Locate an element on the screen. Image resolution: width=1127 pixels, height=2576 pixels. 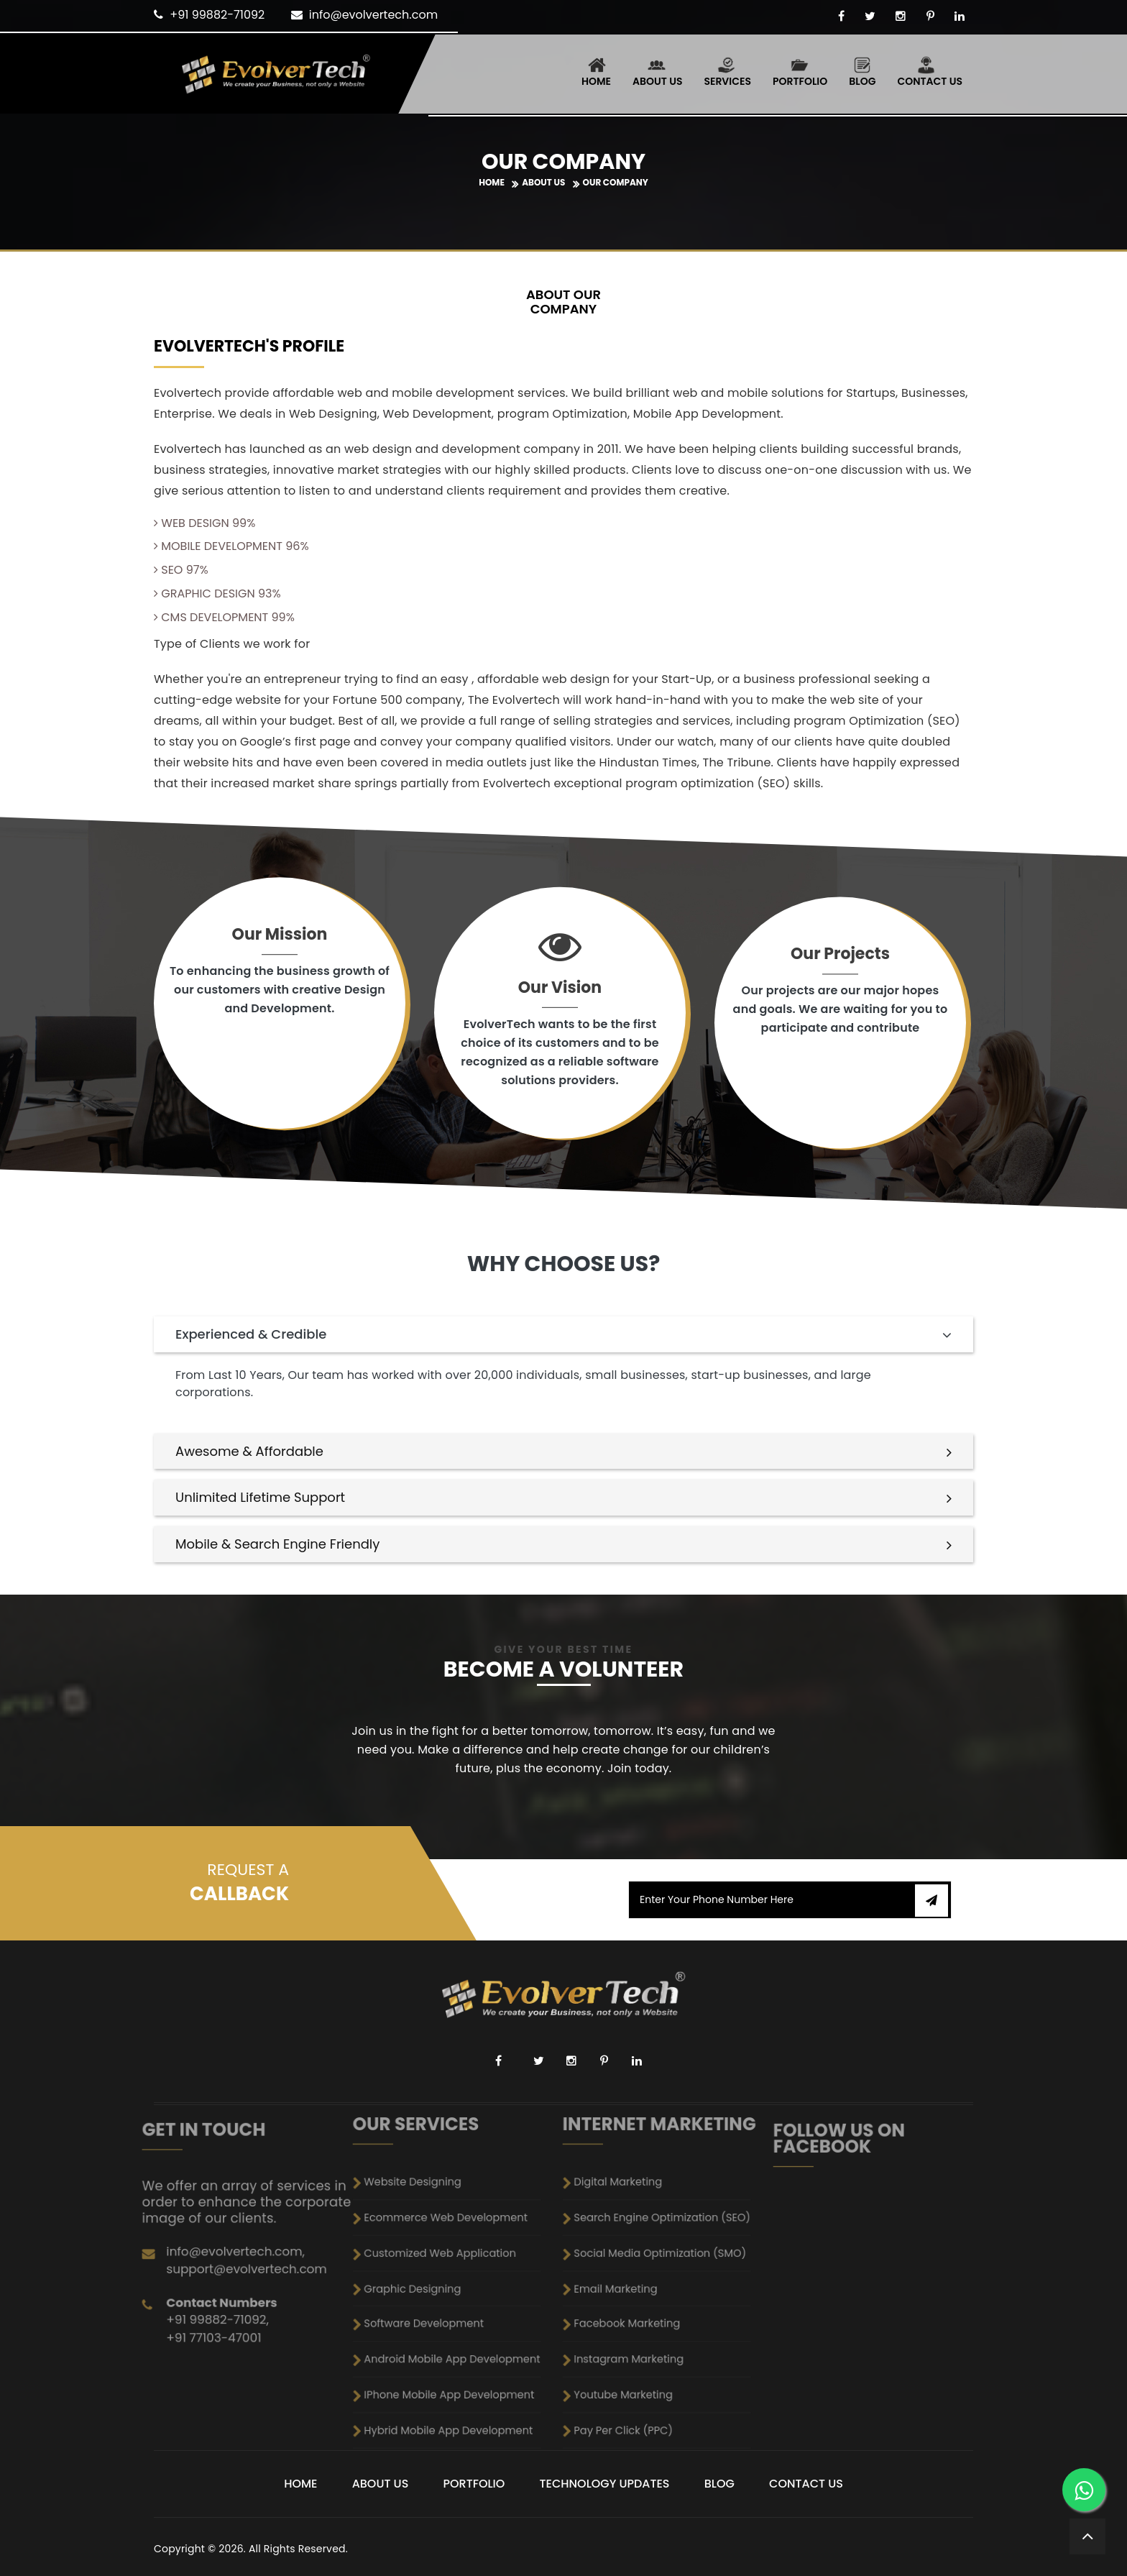
Our Company is located at coordinates (615, 182).